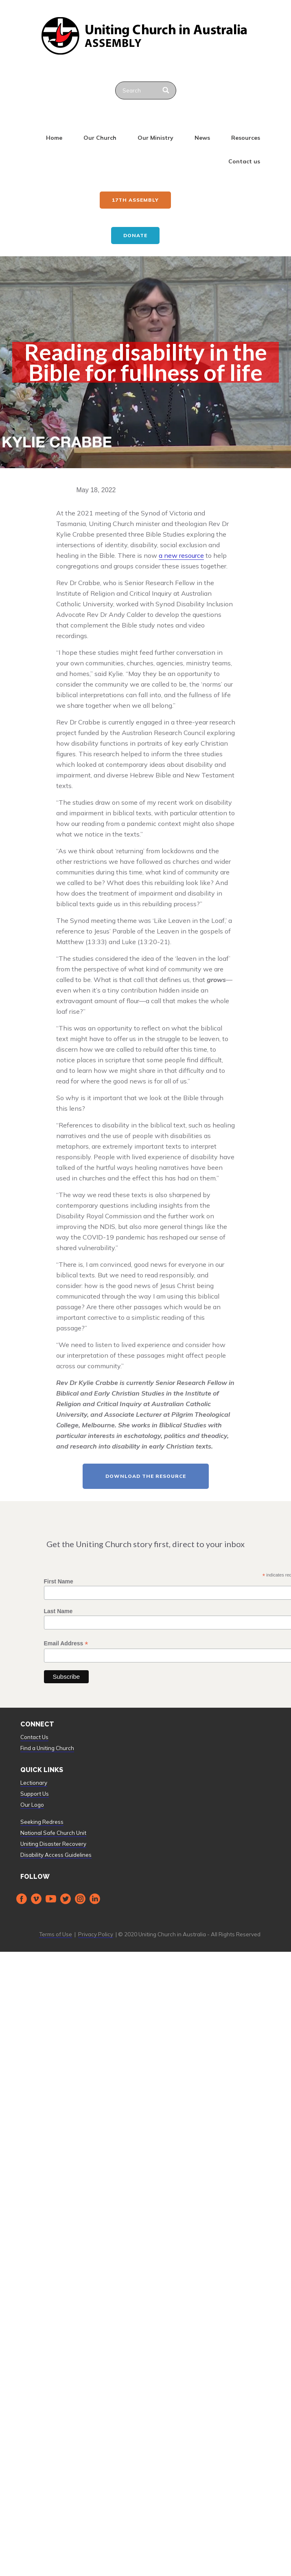  Describe the element at coordinates (99, 137) in the screenshot. I see `Our Church` at that location.